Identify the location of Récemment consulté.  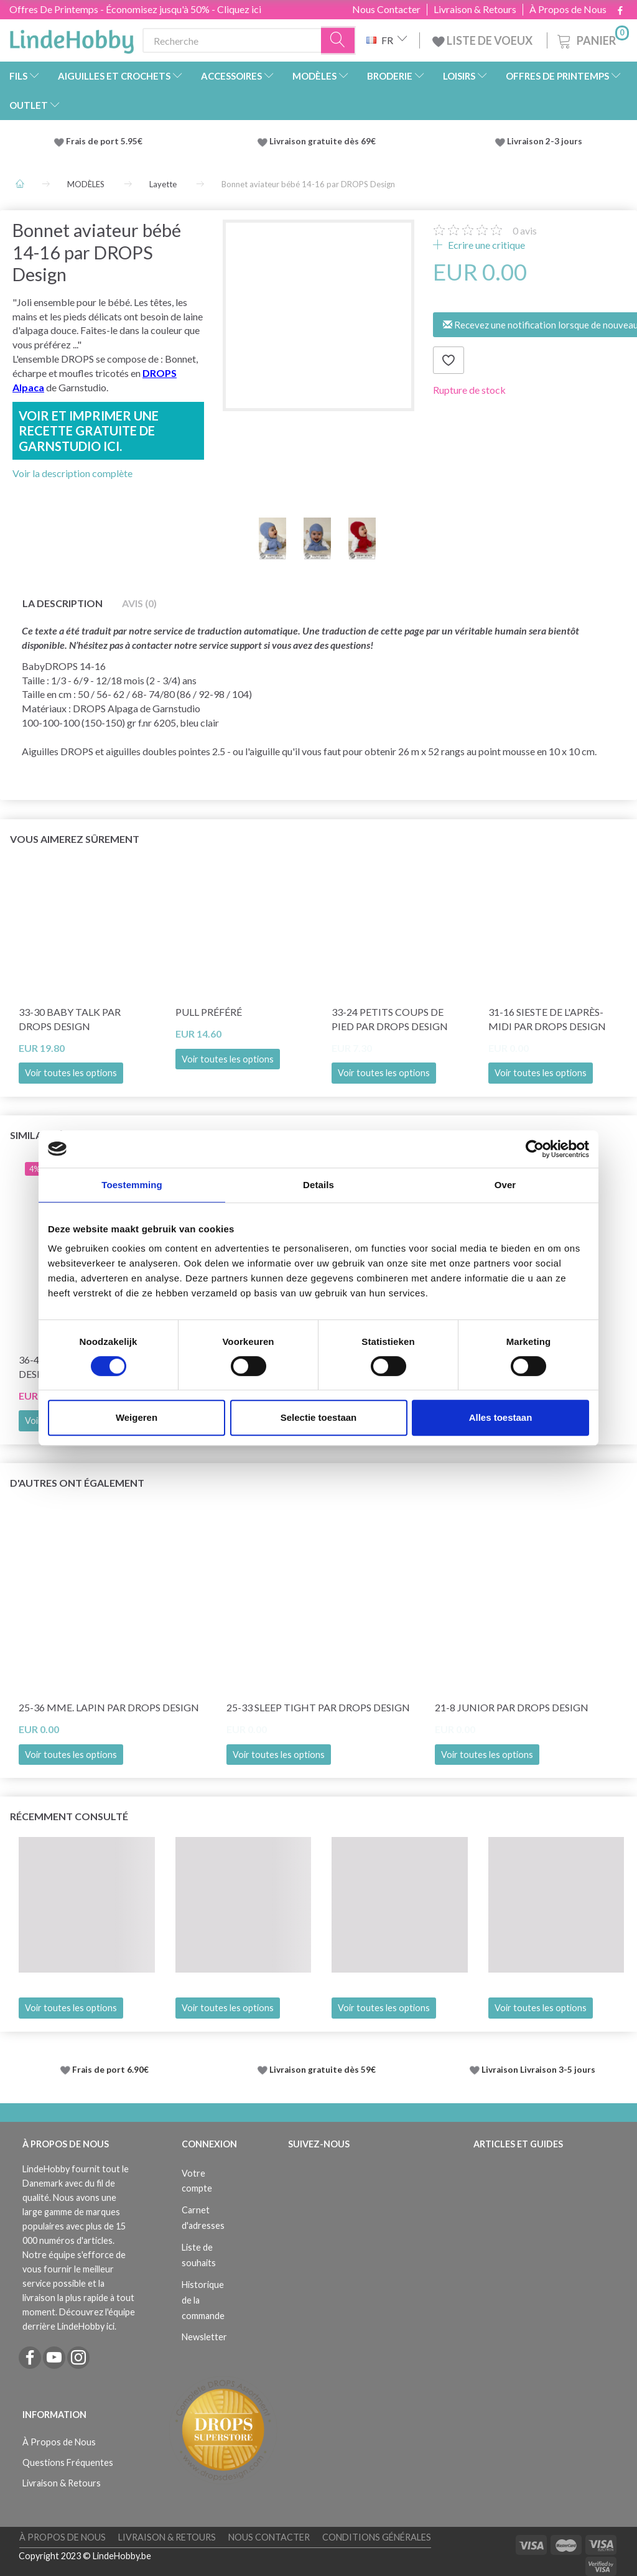
(69, 1816).